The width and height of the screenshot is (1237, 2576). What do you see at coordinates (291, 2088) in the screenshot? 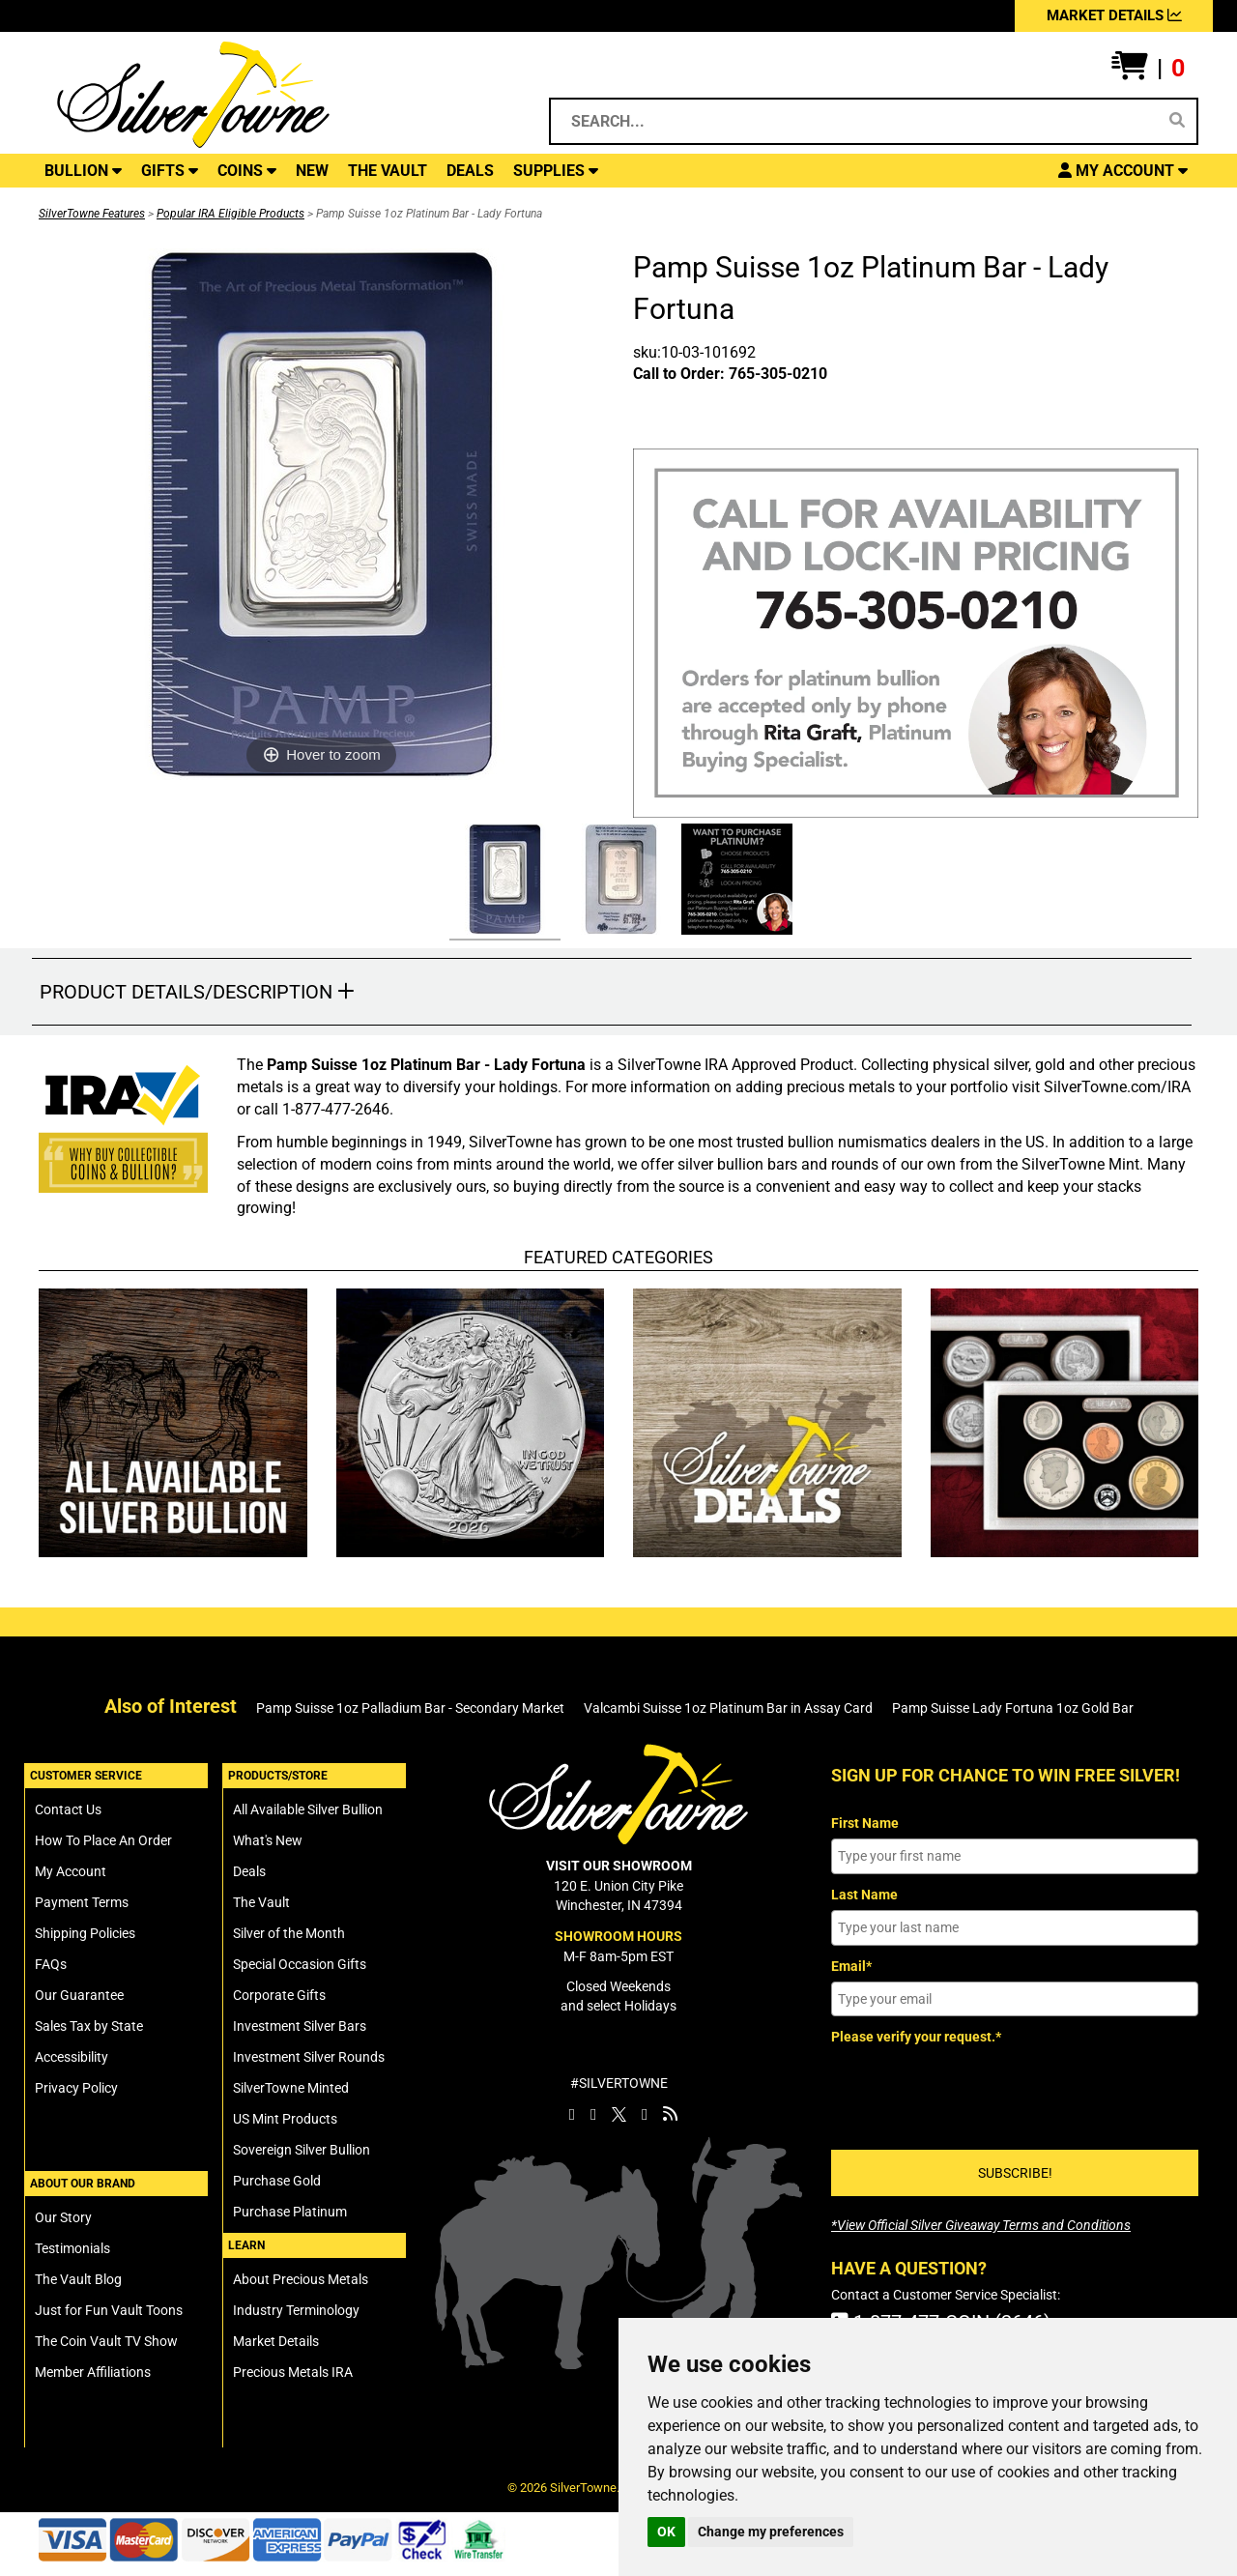
I see `SilverTowne Minted` at bounding box center [291, 2088].